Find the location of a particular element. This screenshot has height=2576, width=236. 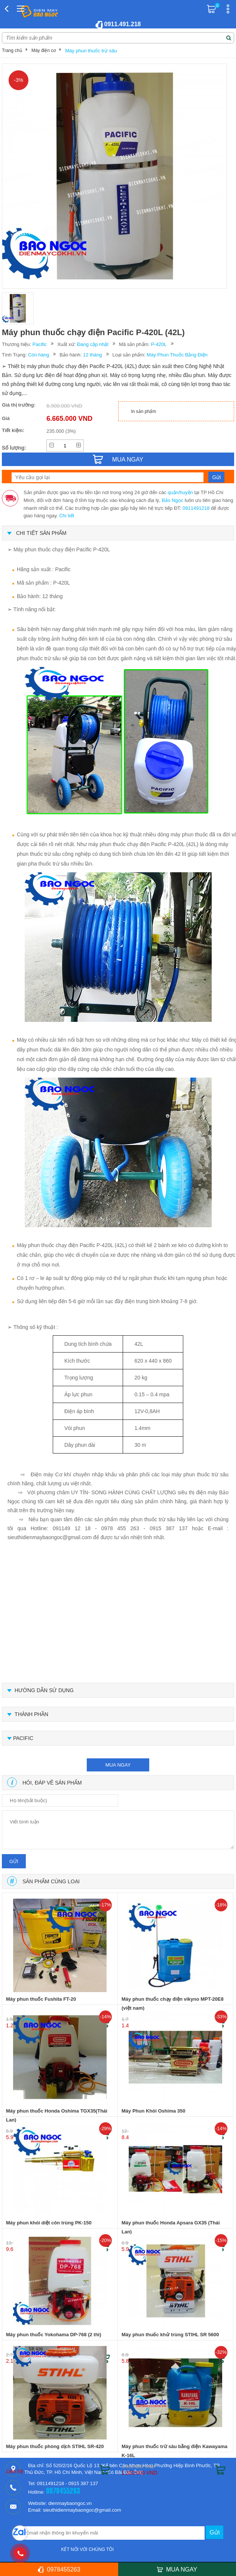

In sản phẩm is located at coordinates (143, 411).